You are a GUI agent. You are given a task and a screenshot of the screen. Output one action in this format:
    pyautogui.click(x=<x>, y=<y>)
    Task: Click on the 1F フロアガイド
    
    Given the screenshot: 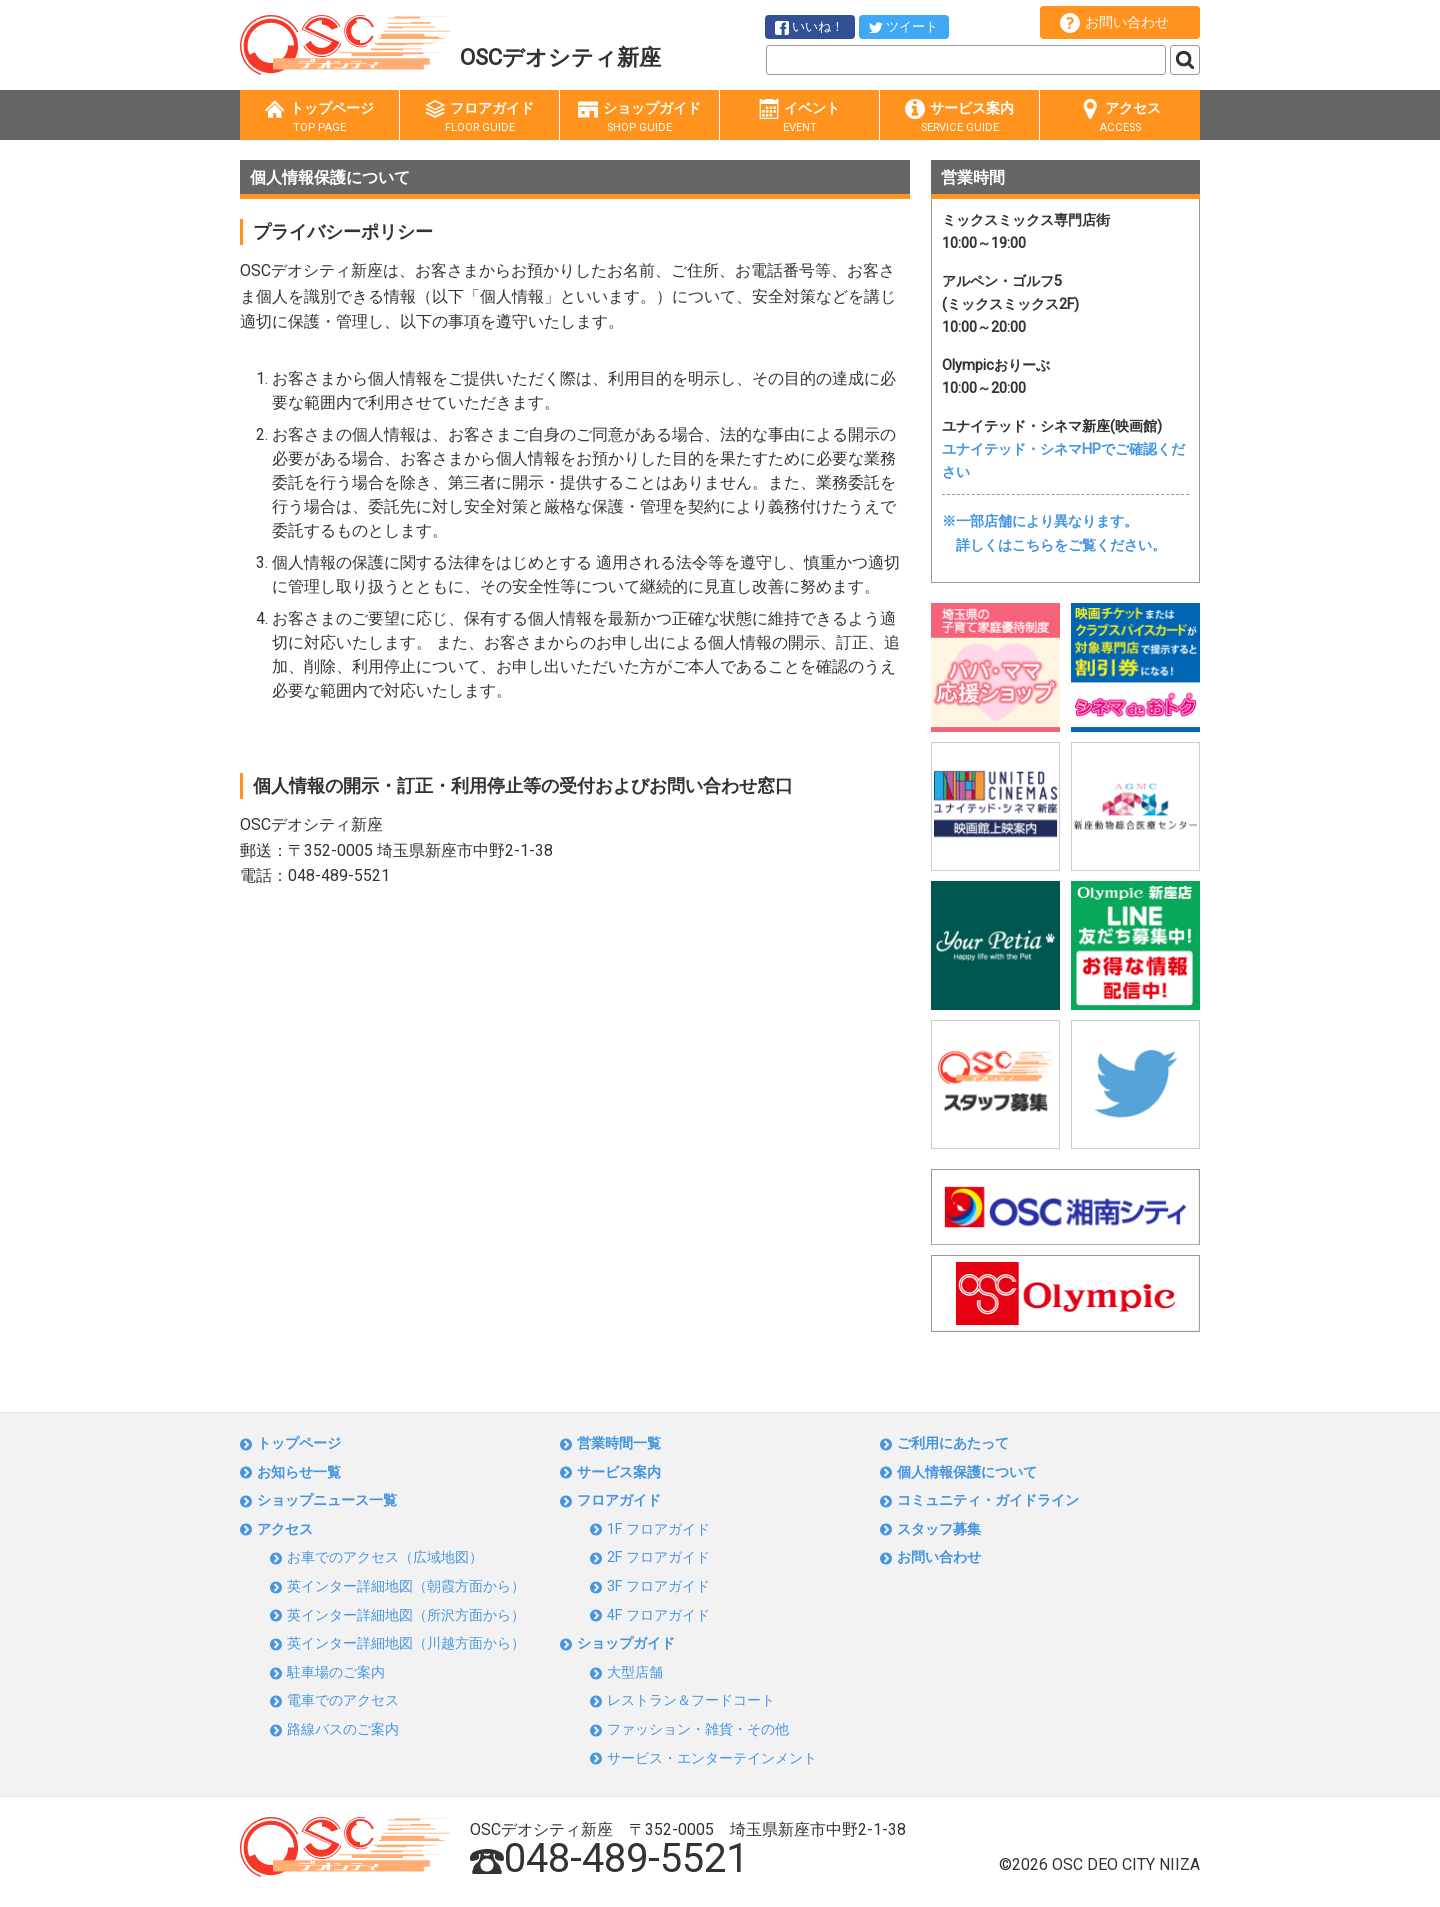 What is the action you would take?
    pyautogui.click(x=658, y=1529)
    